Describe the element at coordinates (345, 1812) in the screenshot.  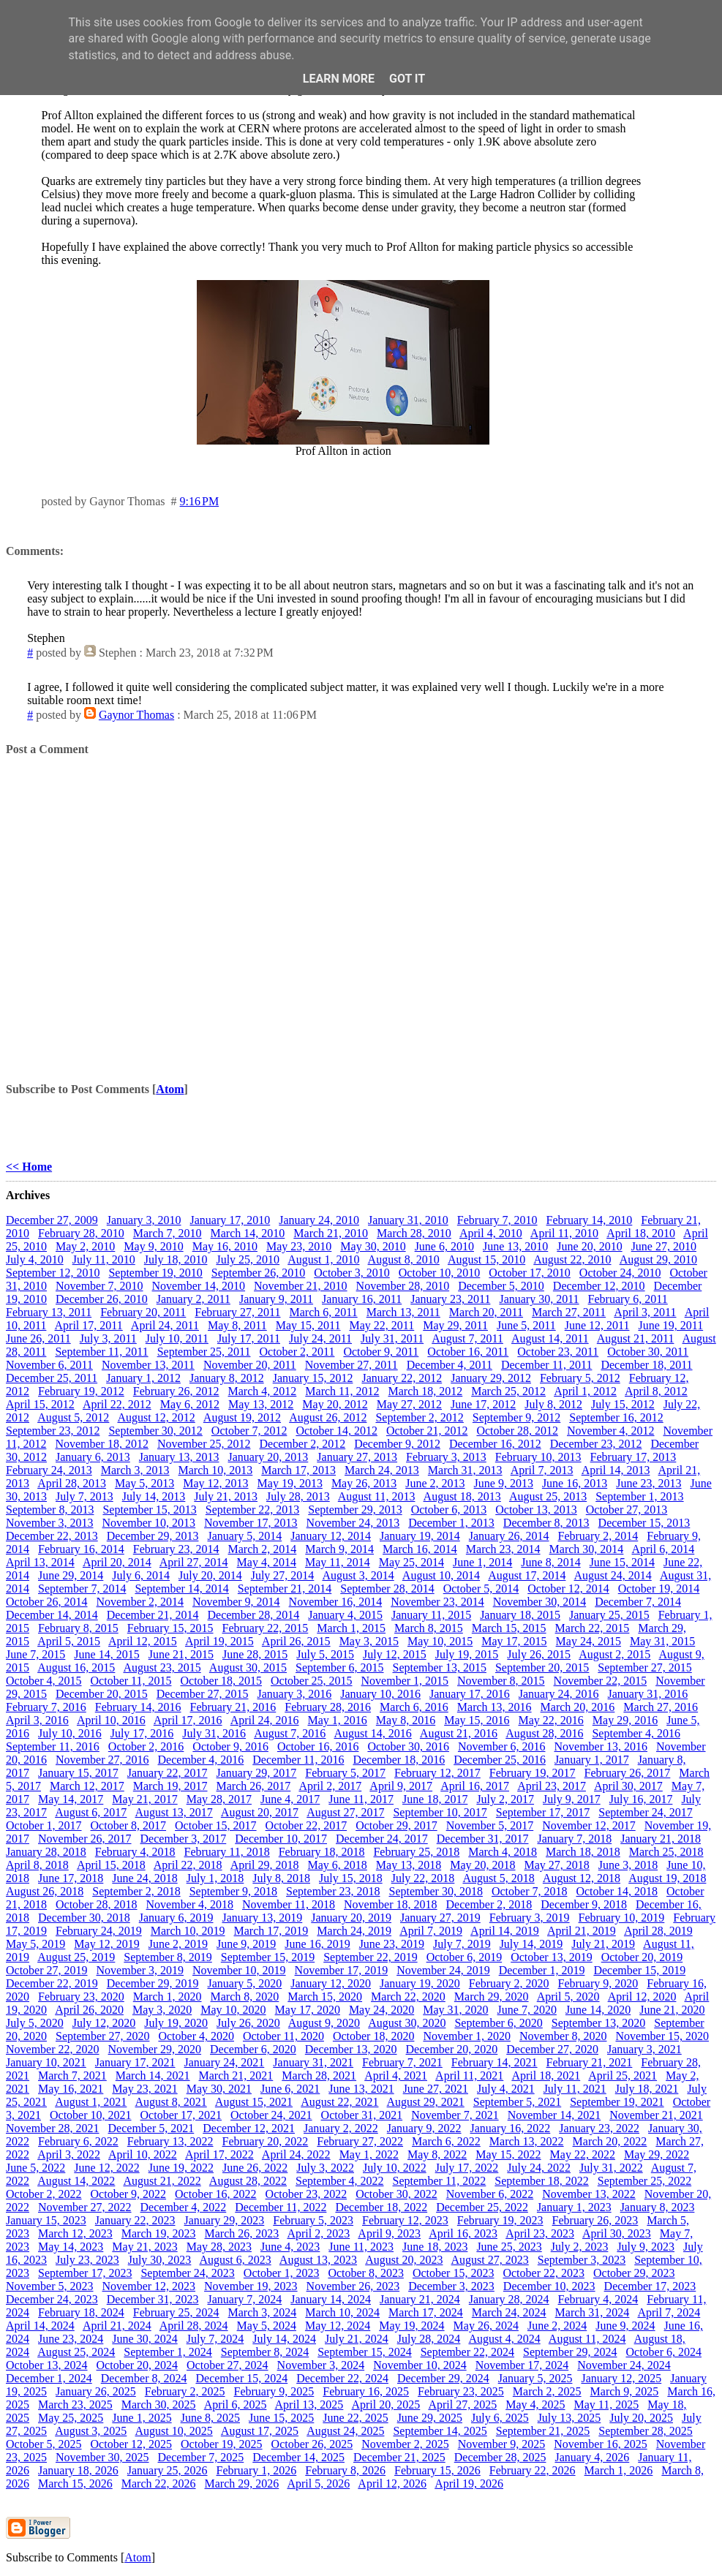
I see `August 27, 2017` at that location.